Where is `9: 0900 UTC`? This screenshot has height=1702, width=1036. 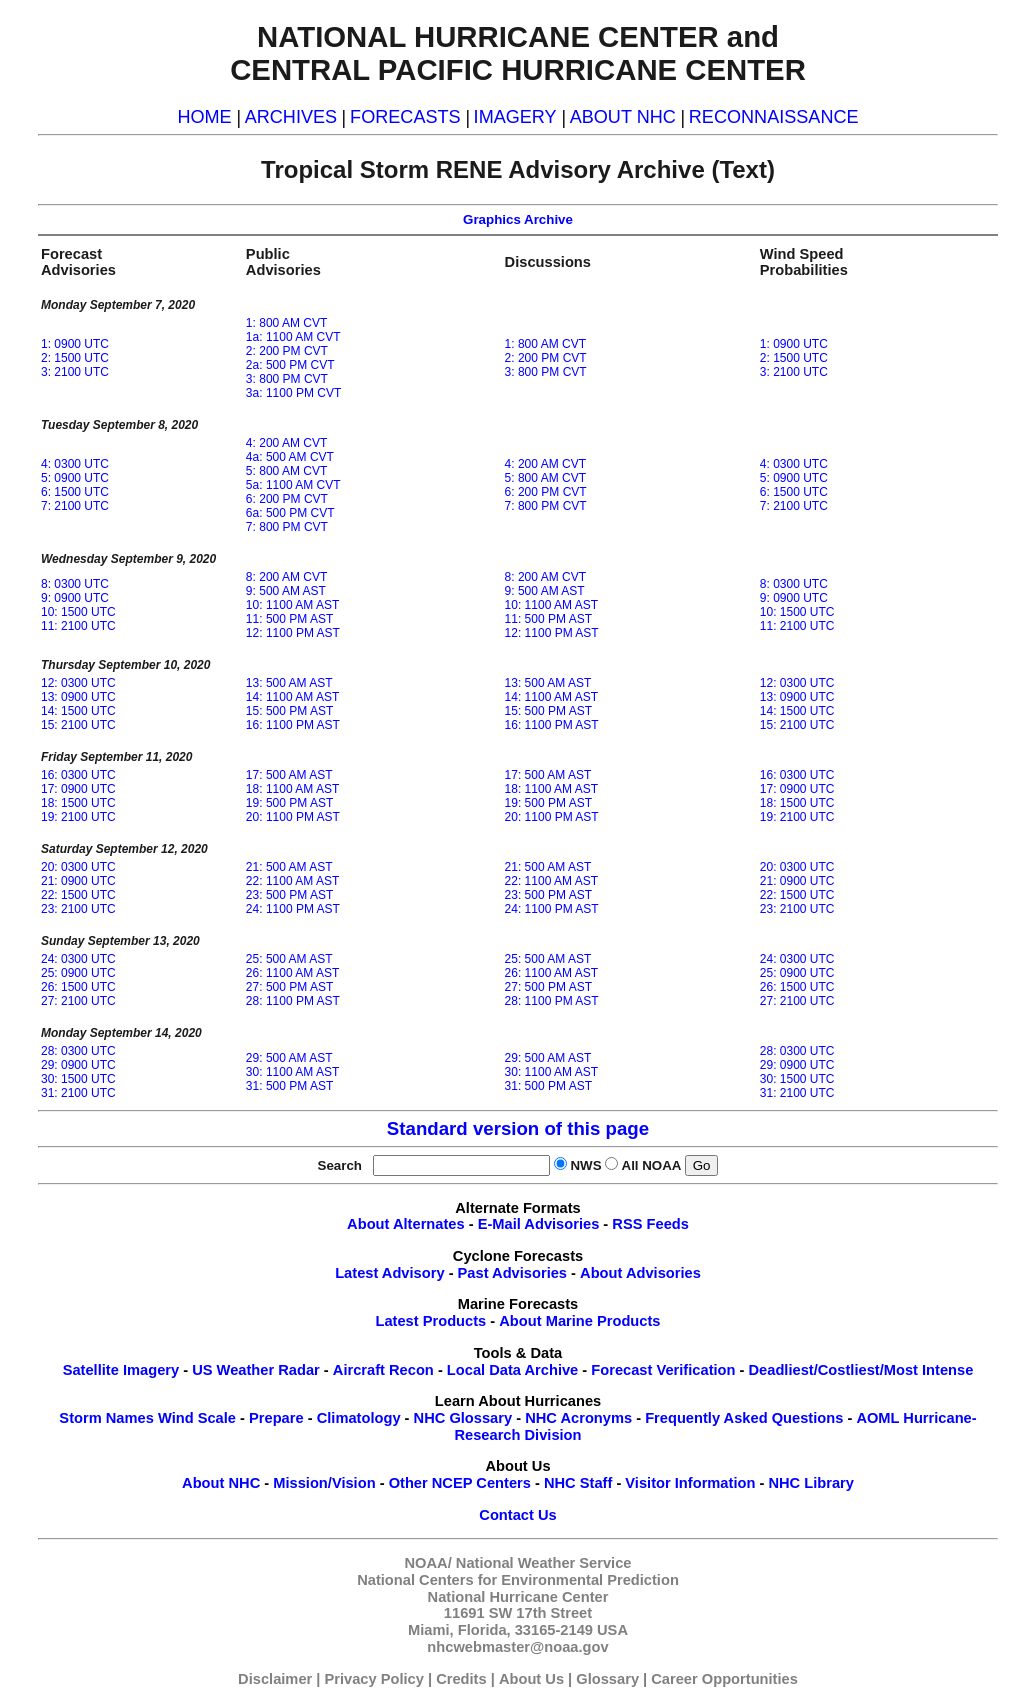 9: 0900 UTC is located at coordinates (75, 598).